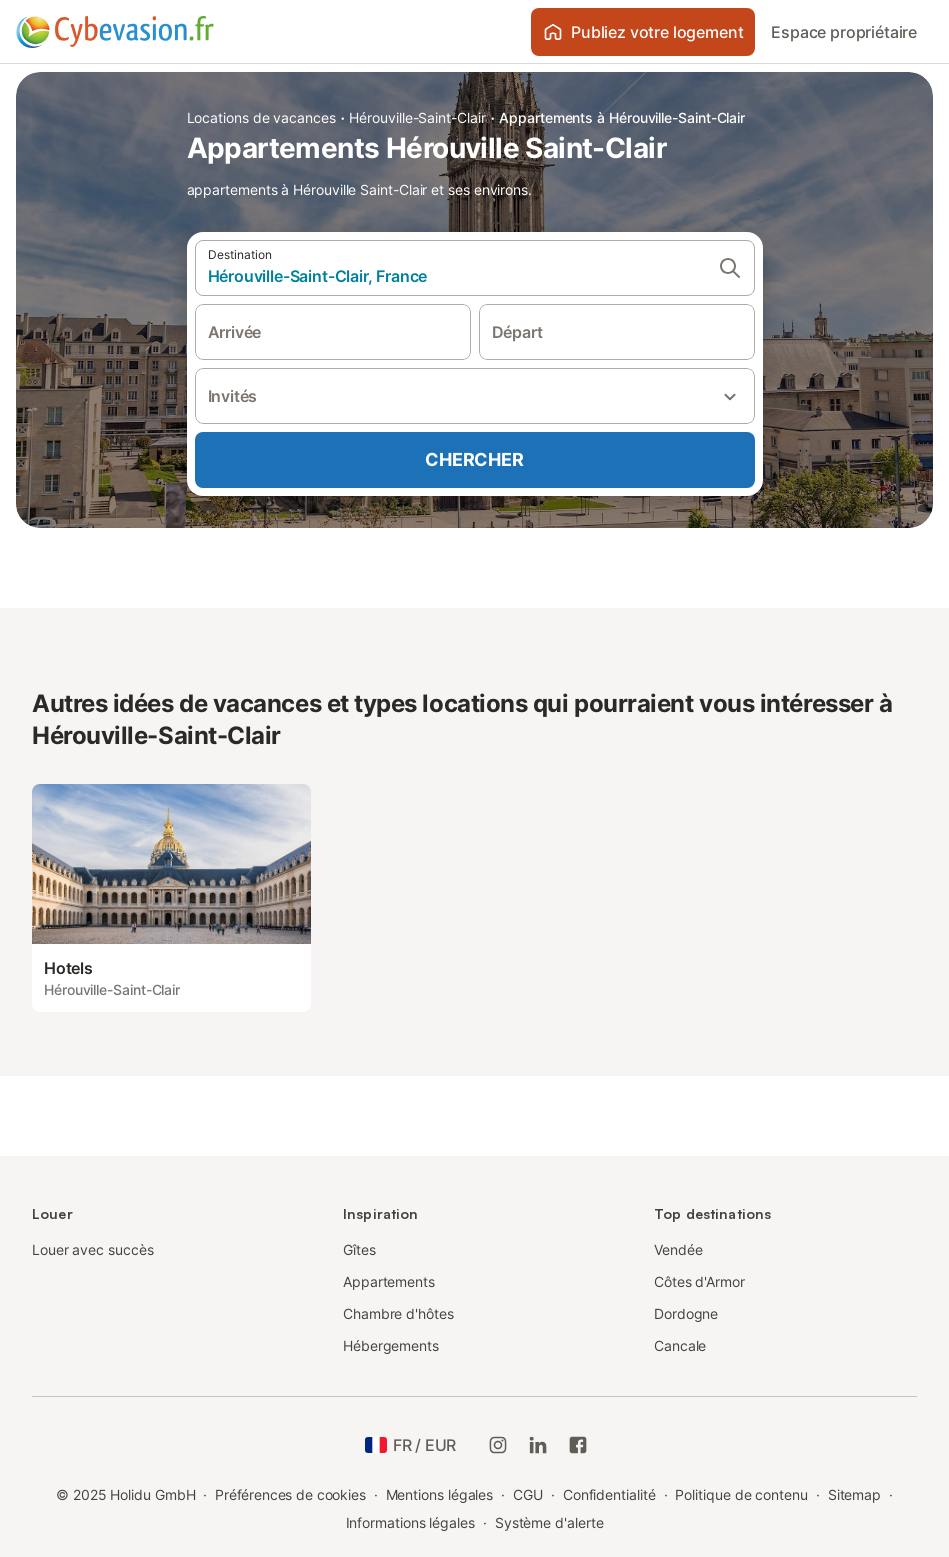  I want to click on Informations légales, so click(410, 1522).